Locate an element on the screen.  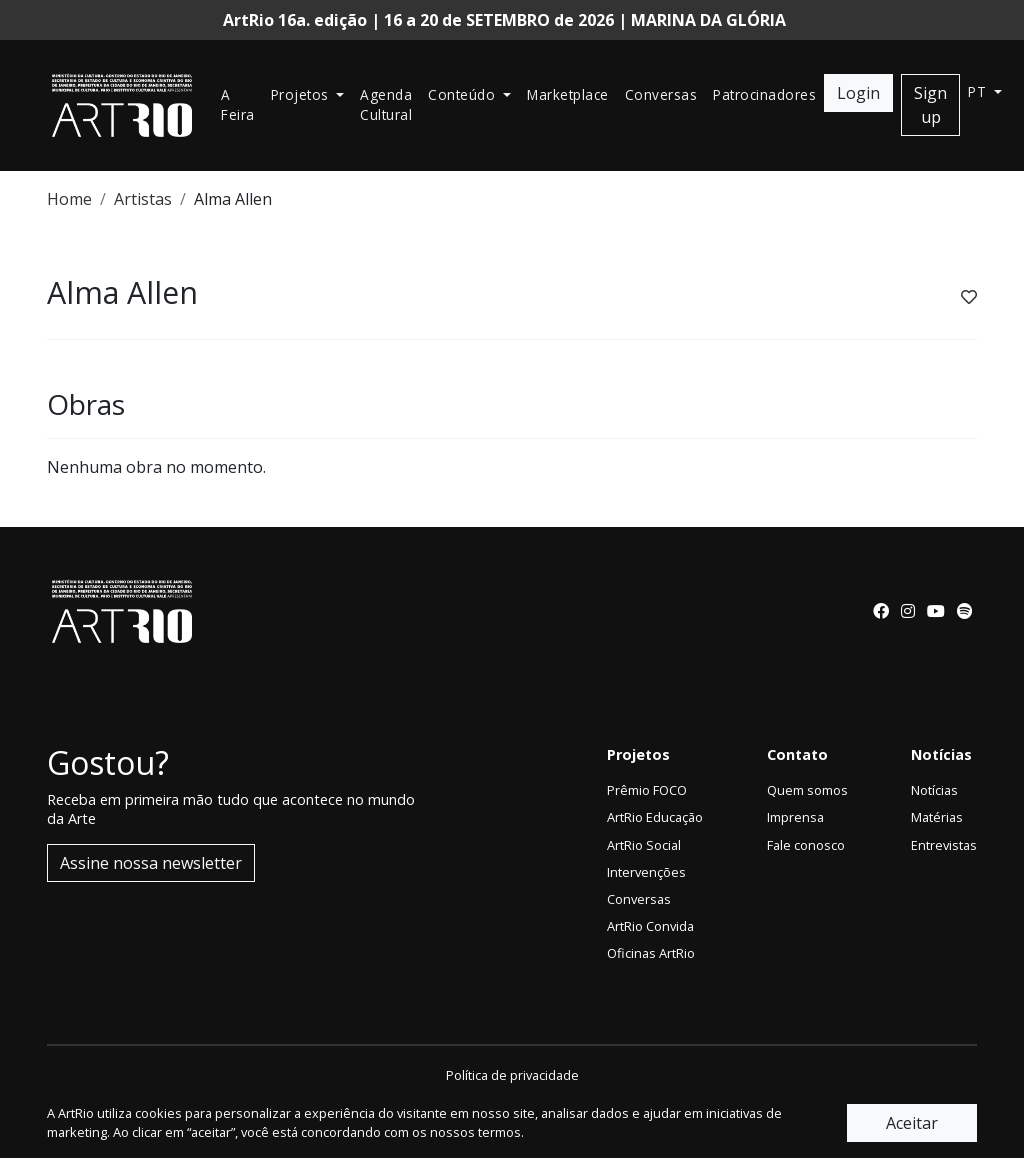
ArtRio Convida is located at coordinates (650, 926).